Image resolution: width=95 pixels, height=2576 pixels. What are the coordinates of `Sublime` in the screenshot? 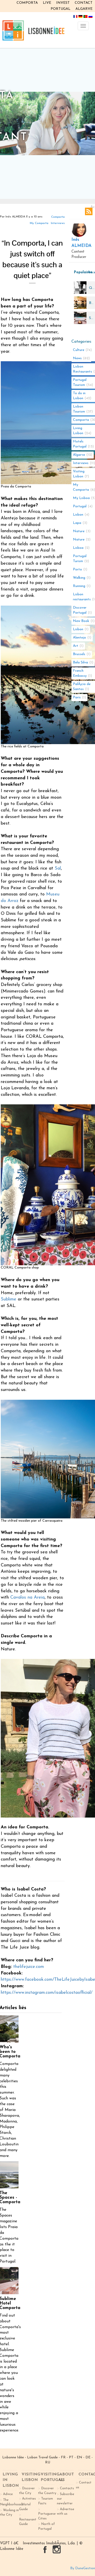 It's located at (8, 1299).